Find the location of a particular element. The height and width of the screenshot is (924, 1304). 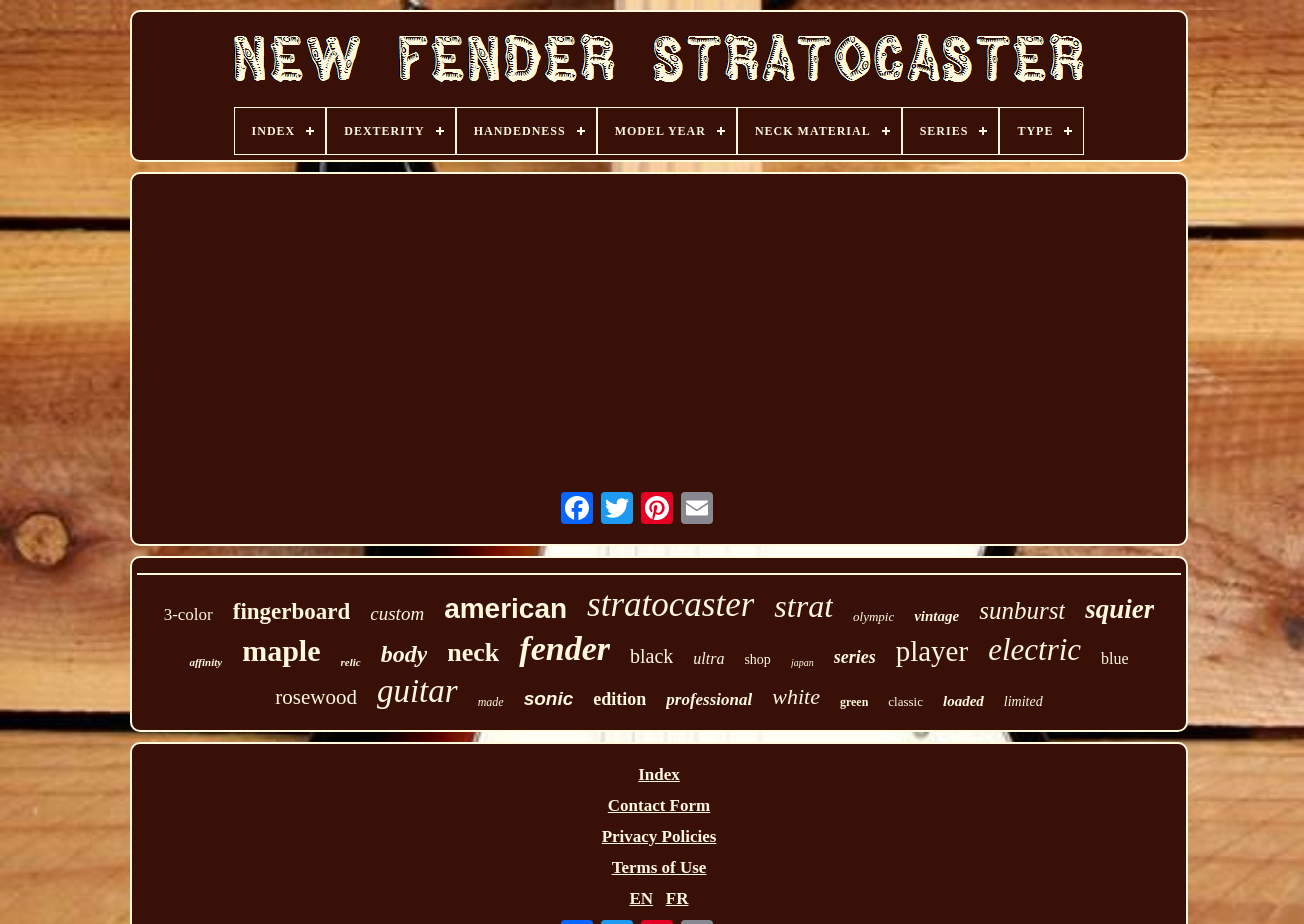

Contact Form is located at coordinates (659, 805).